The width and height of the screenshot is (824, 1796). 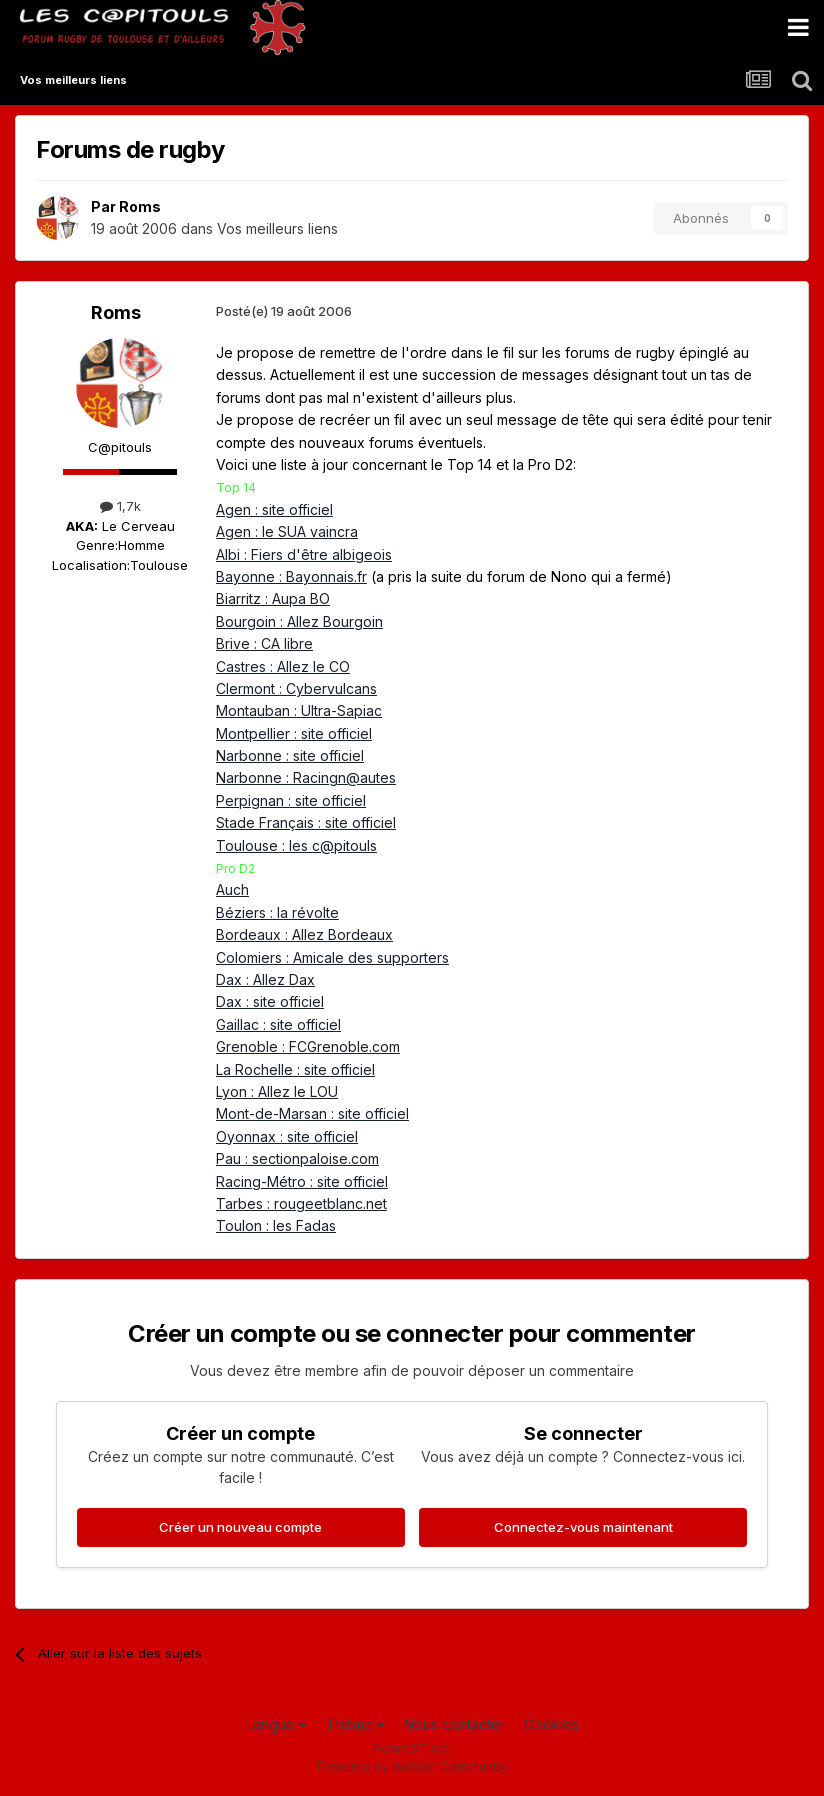 I want to click on Bourgoin : Allez Bourgoin, so click(x=299, y=621).